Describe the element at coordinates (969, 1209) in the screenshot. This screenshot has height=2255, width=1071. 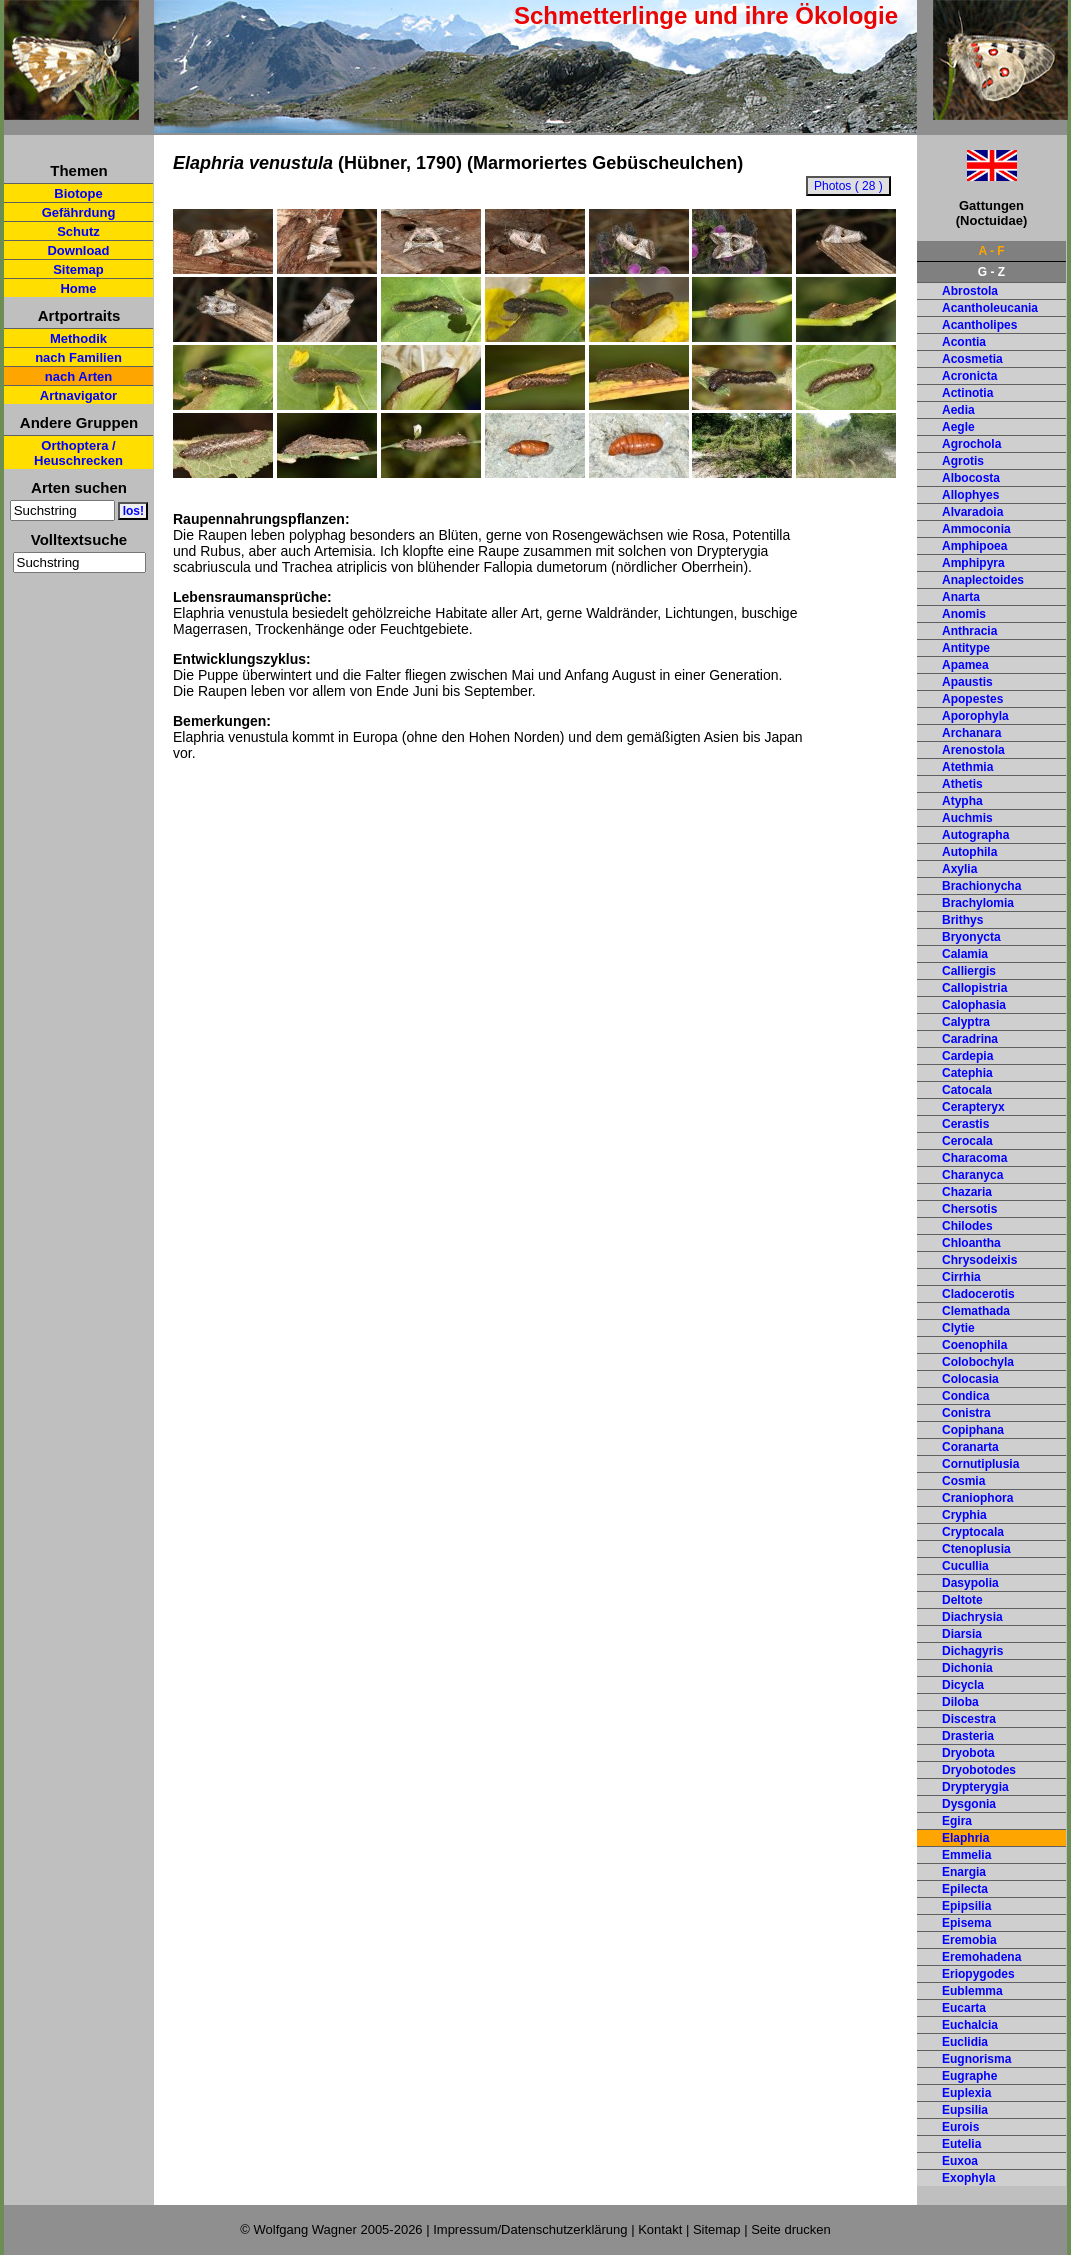
I see `Chersotis` at that location.